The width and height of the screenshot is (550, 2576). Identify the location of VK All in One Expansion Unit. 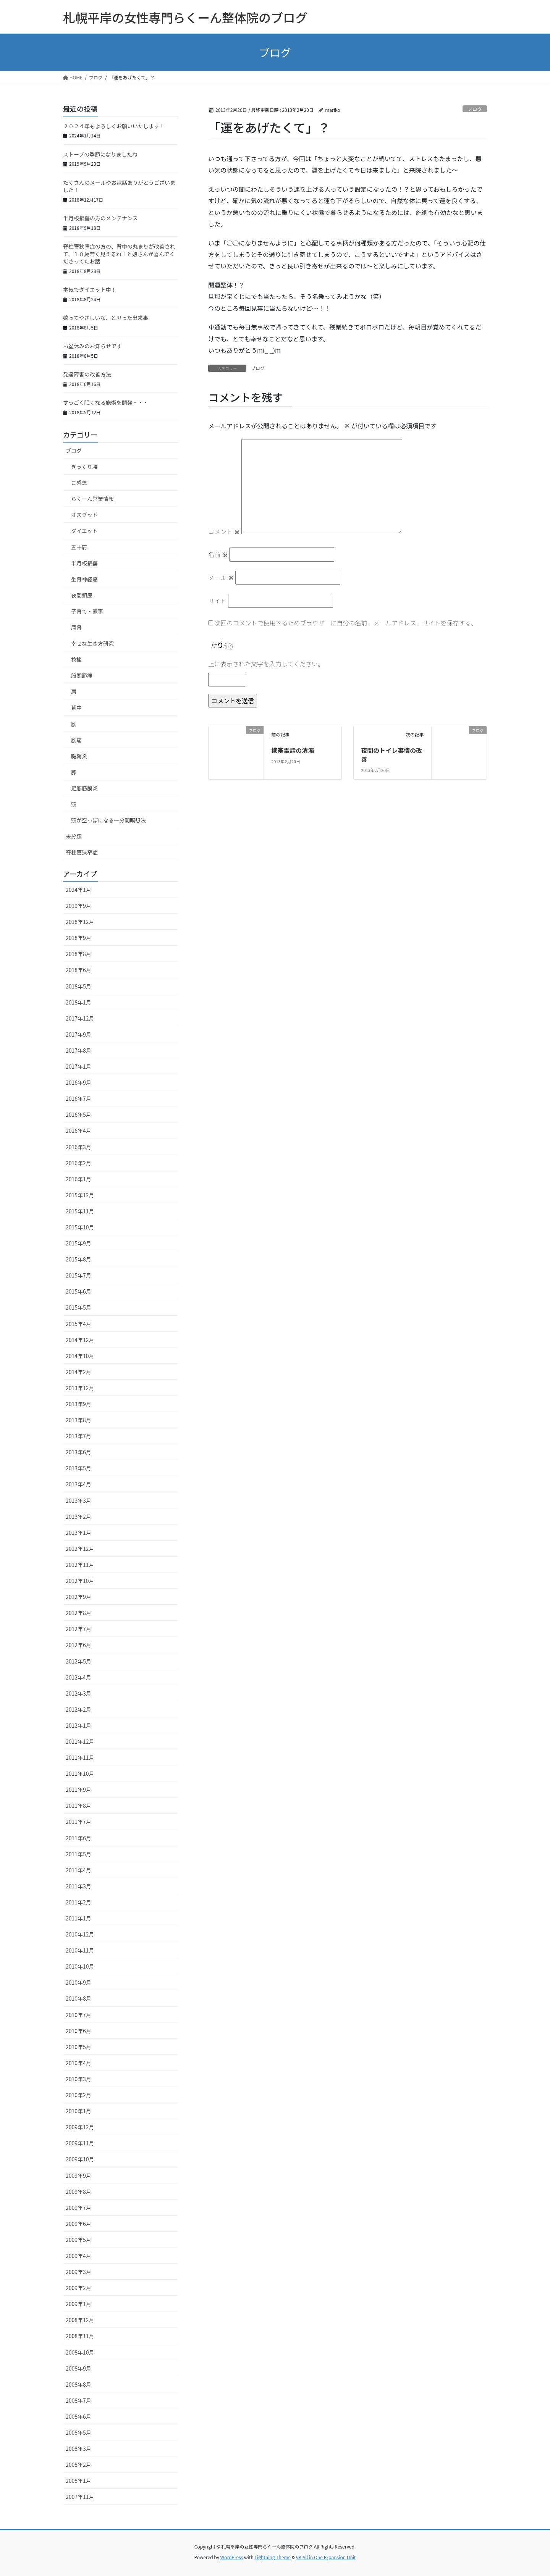
(326, 2557).